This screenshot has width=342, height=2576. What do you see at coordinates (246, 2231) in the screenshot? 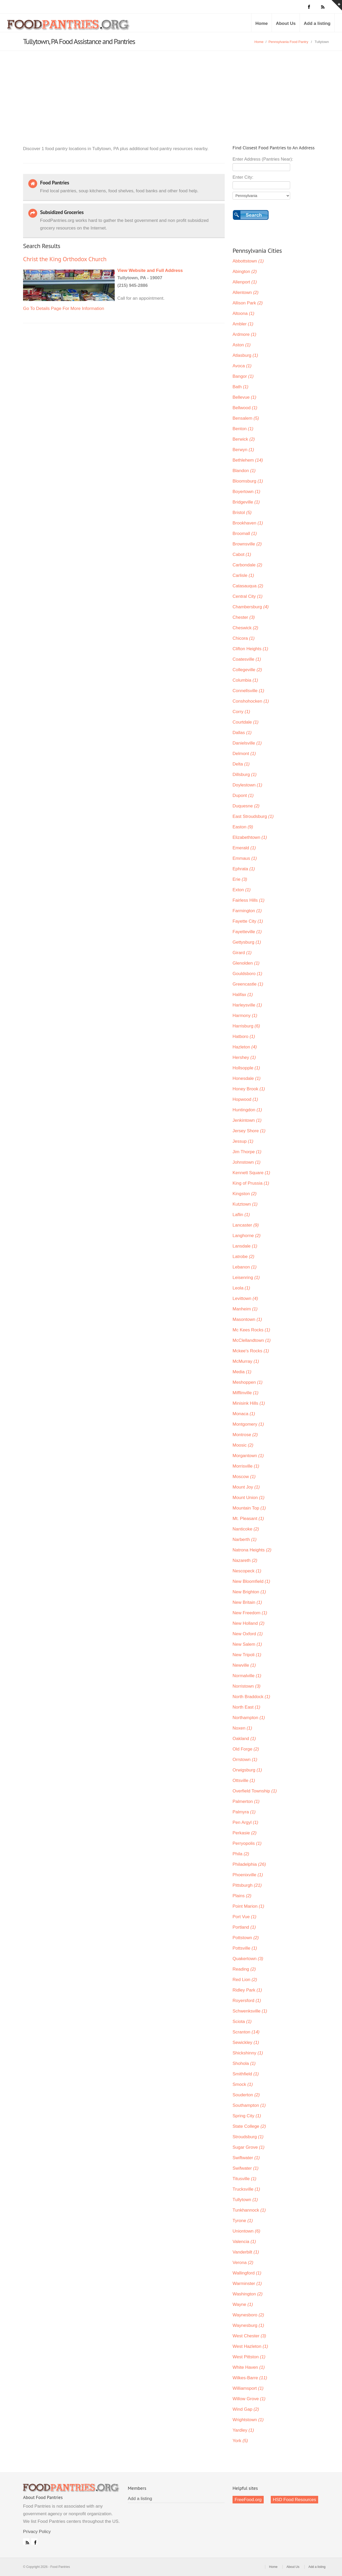
I see `Uniontown` at bounding box center [246, 2231].